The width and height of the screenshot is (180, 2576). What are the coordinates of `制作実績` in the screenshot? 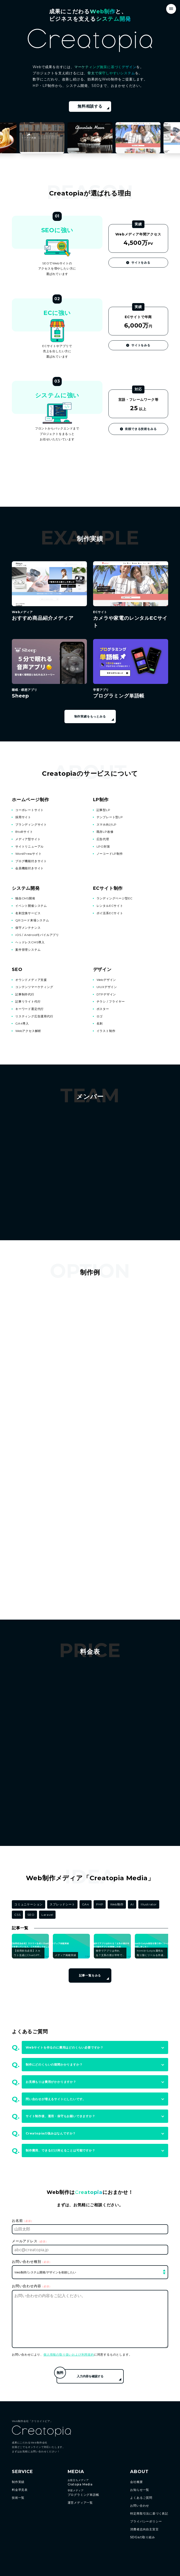 It's located at (18, 2482).